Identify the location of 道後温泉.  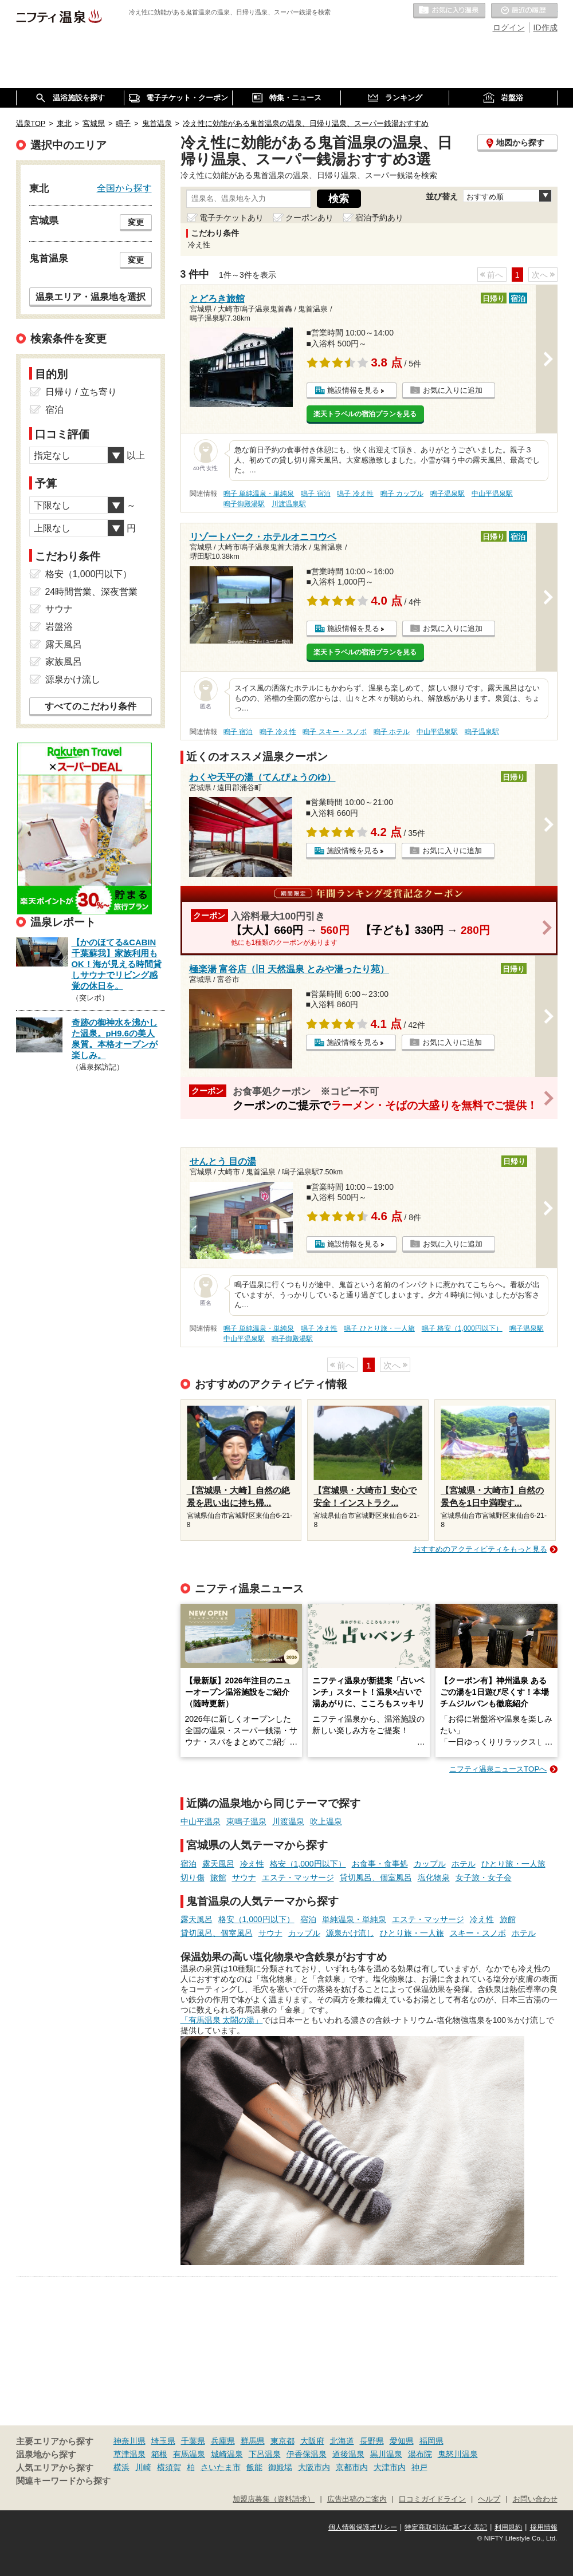
(348, 2454).